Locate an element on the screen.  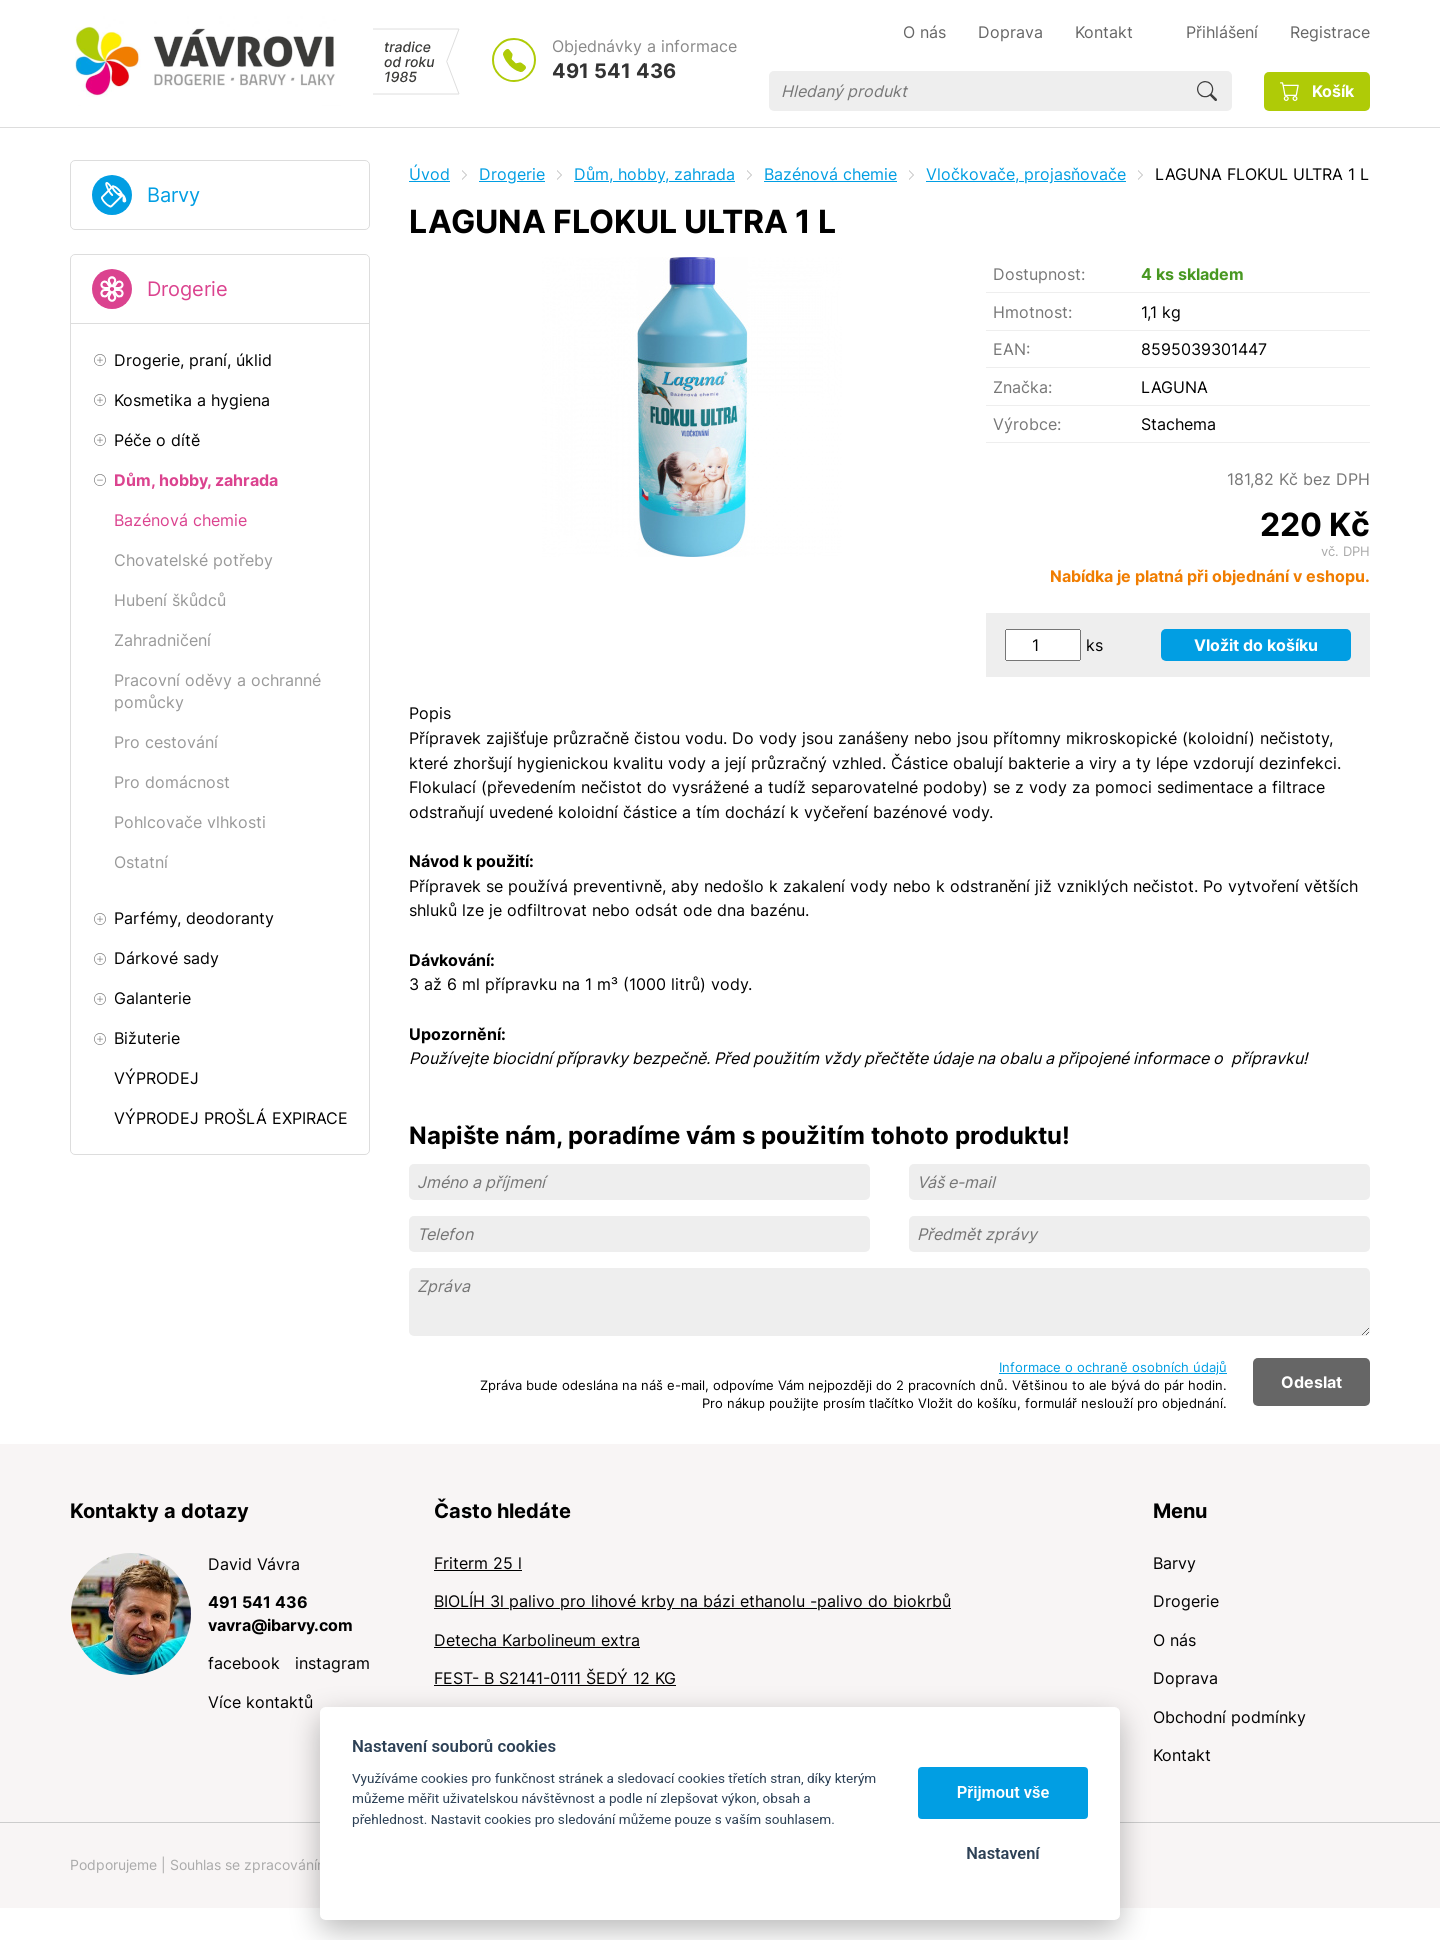
Drogerie is located at coordinates (187, 289).